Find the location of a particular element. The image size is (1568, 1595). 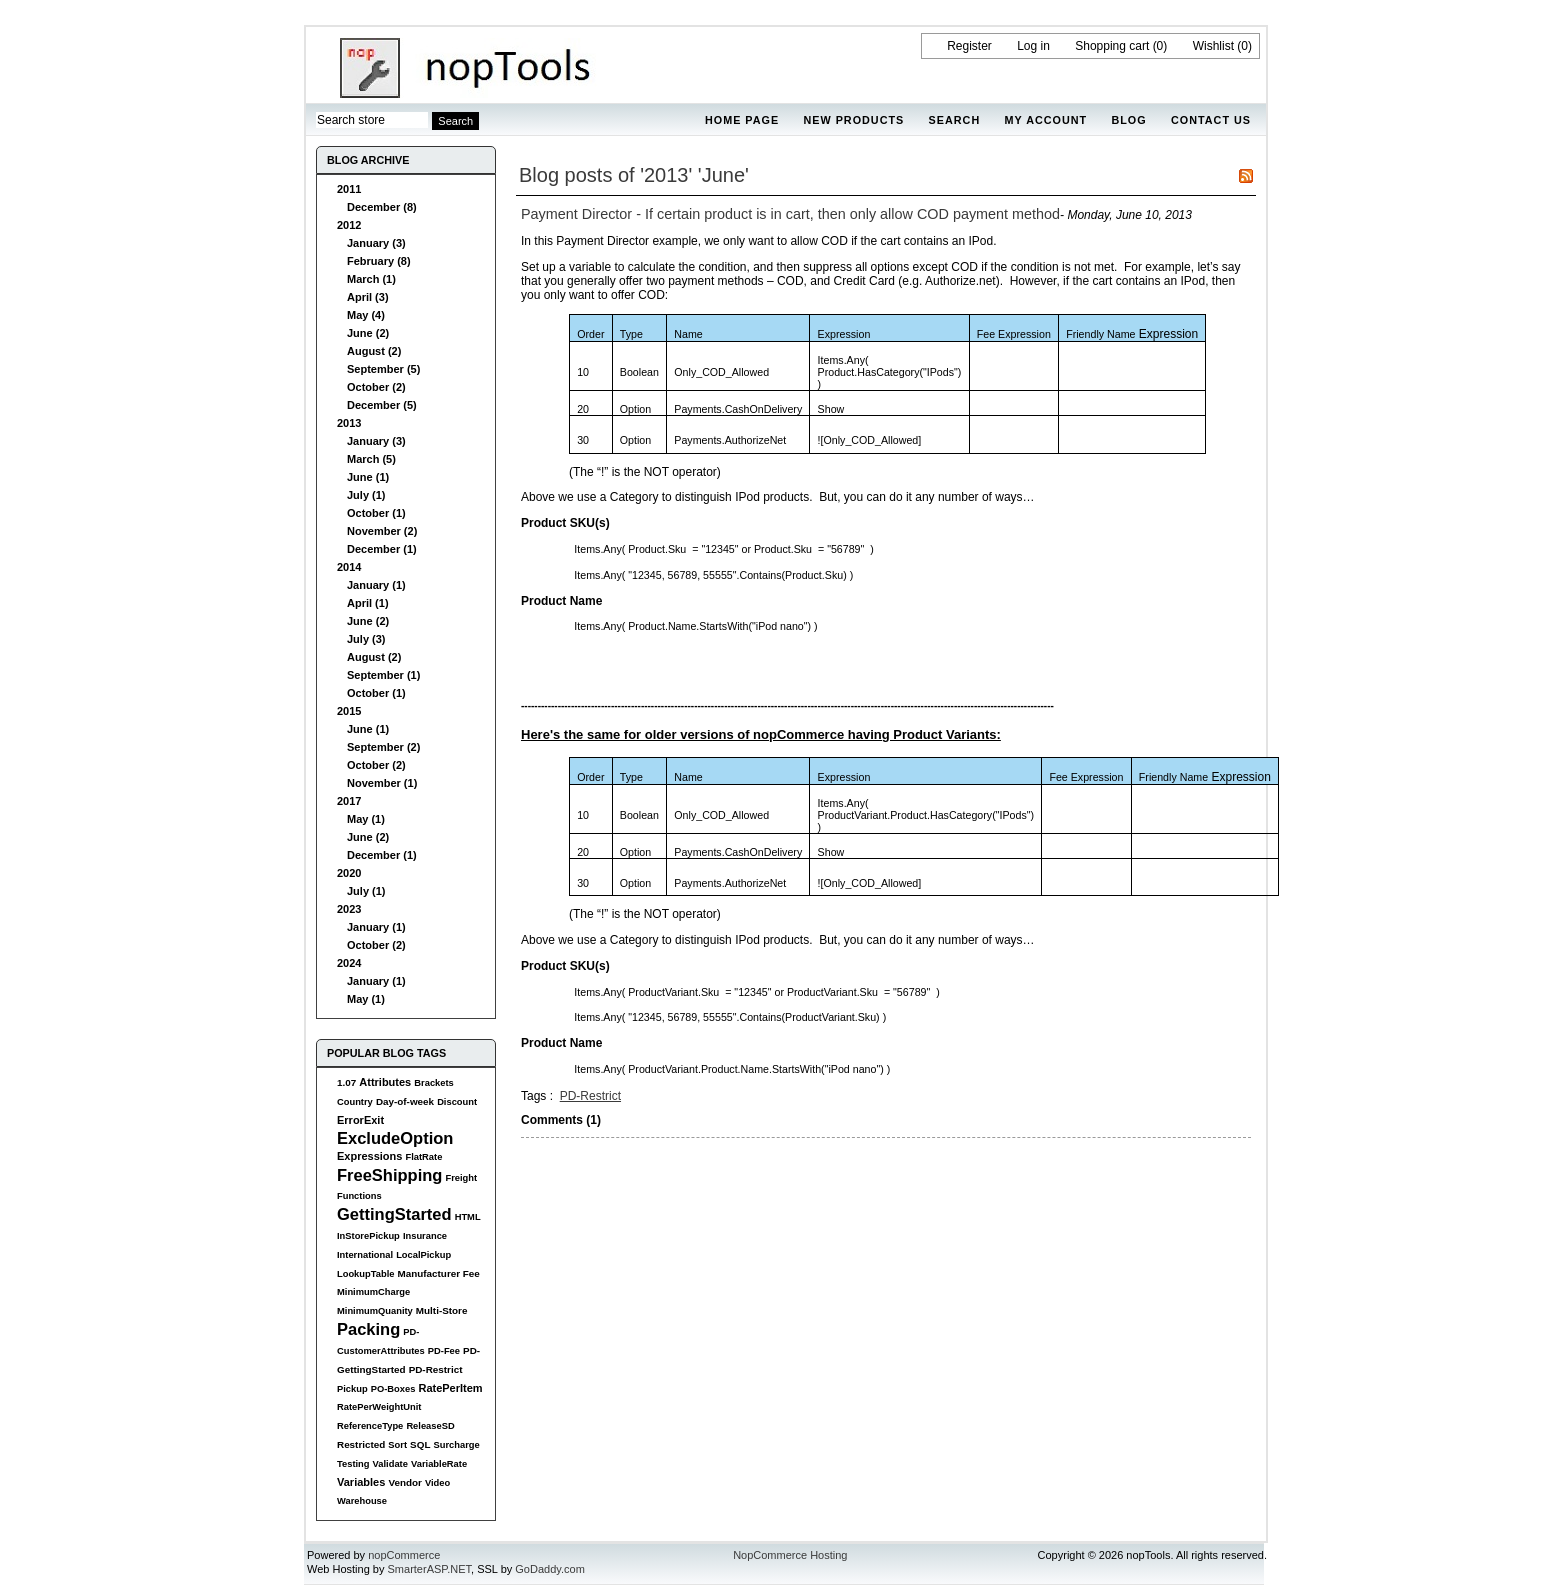

Sort is located at coordinates (397, 1445).